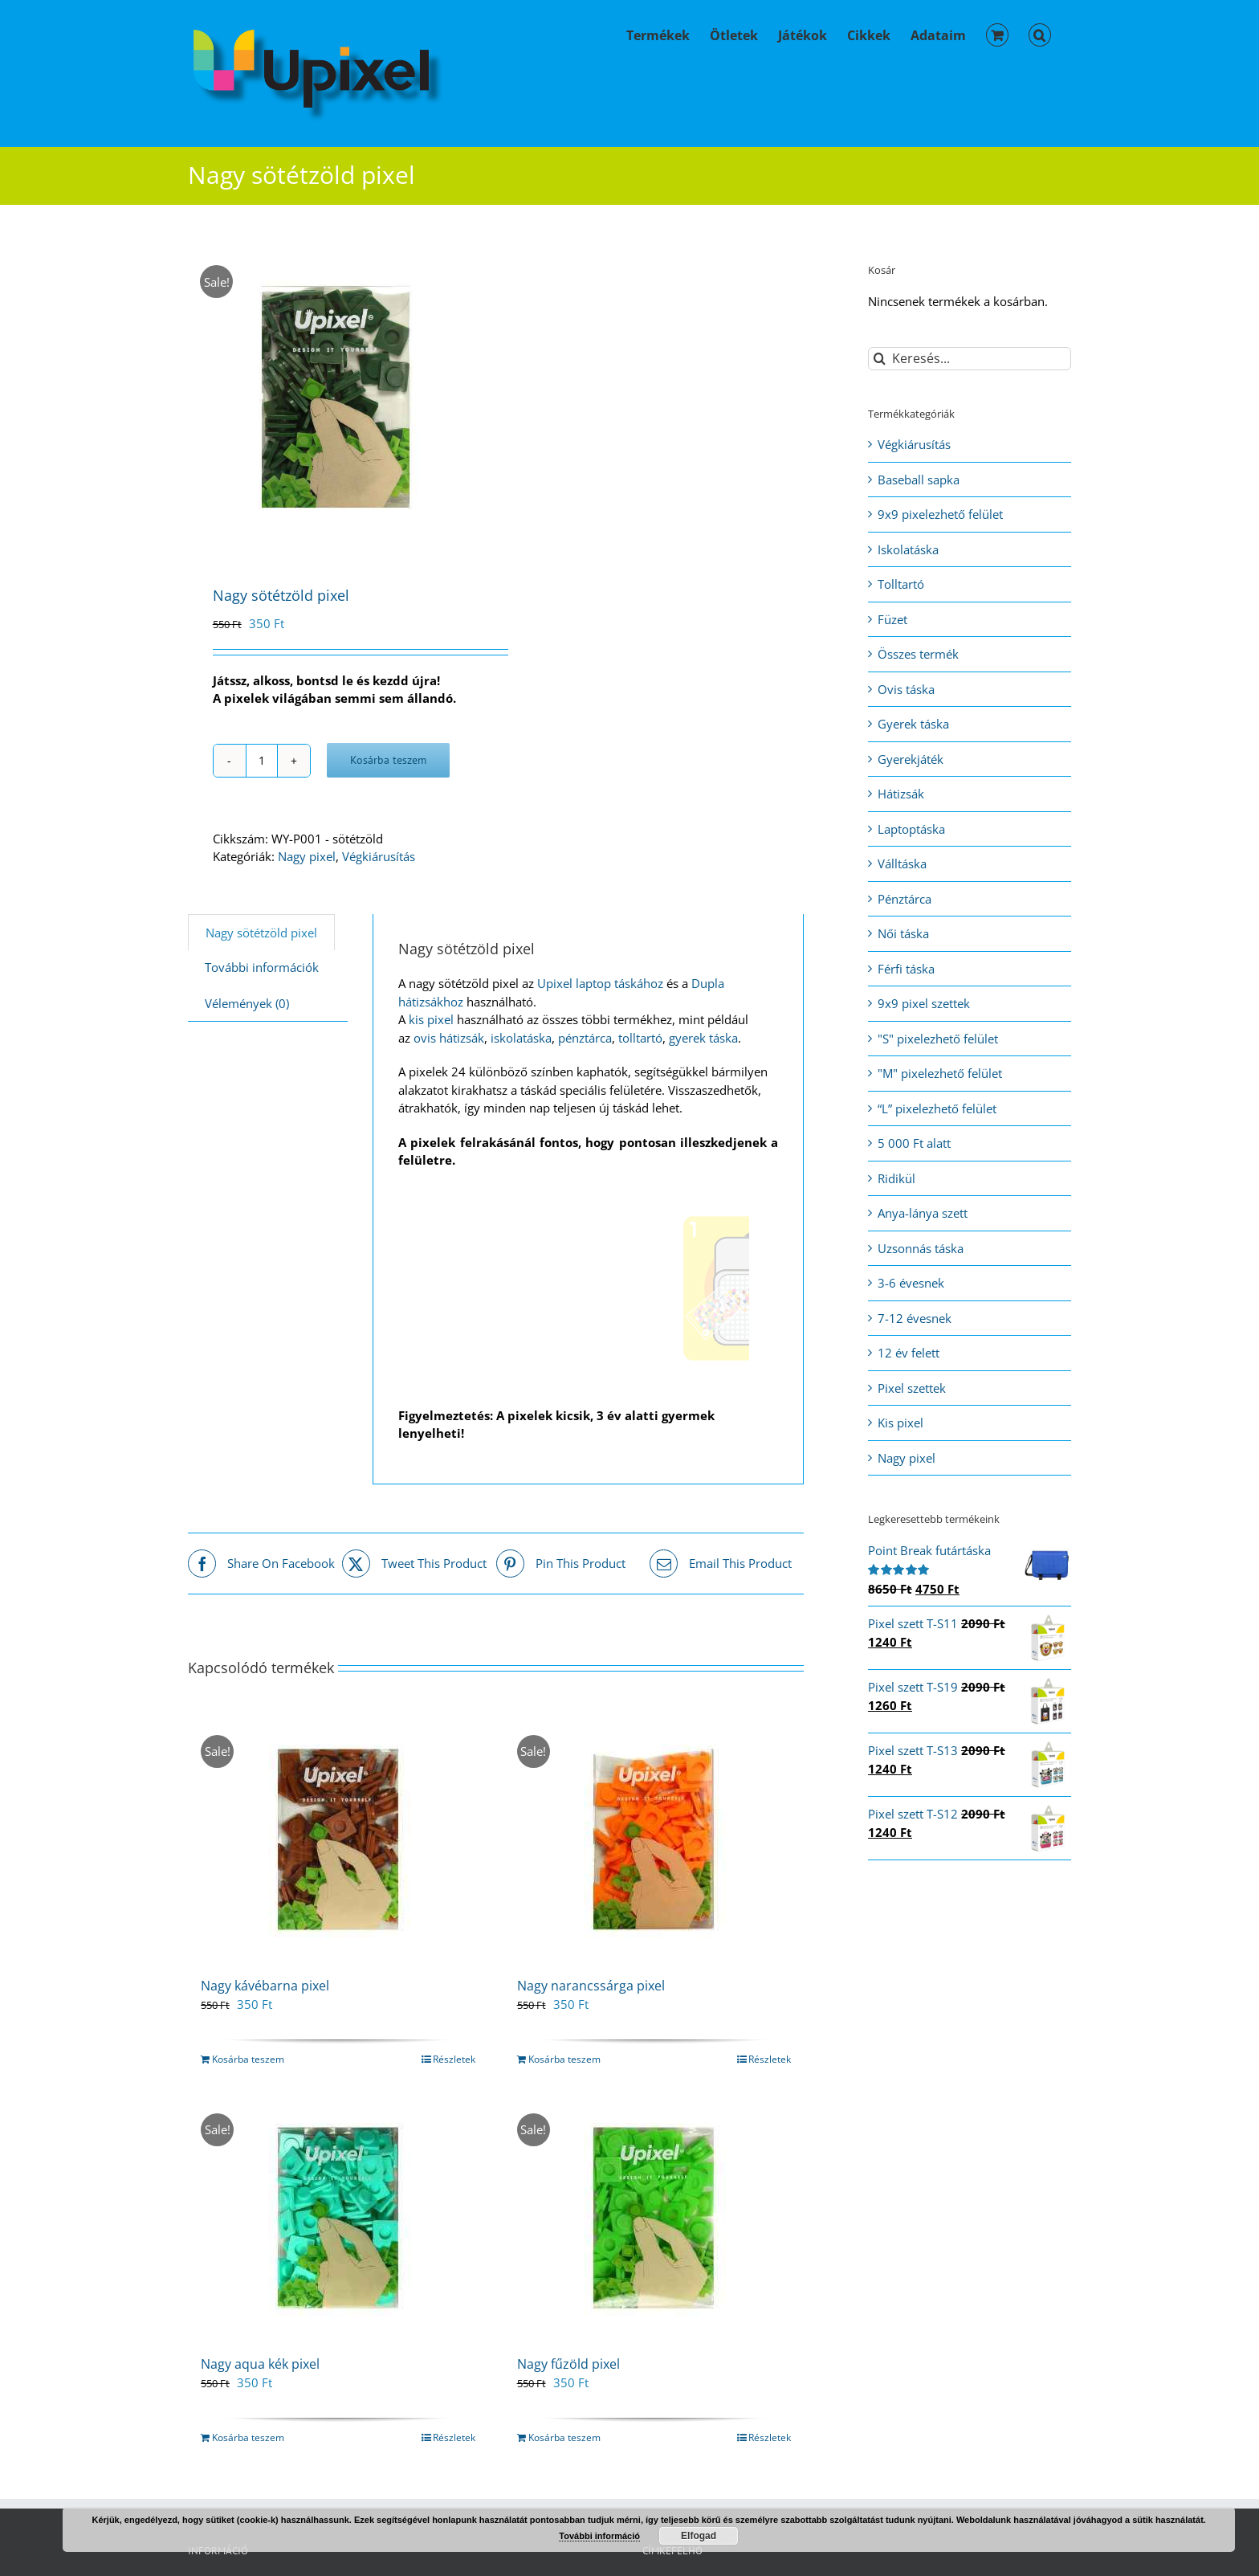 The height and width of the screenshot is (2576, 1259). I want to click on [Nagy fűzöld pixel], so click(654, 2217).